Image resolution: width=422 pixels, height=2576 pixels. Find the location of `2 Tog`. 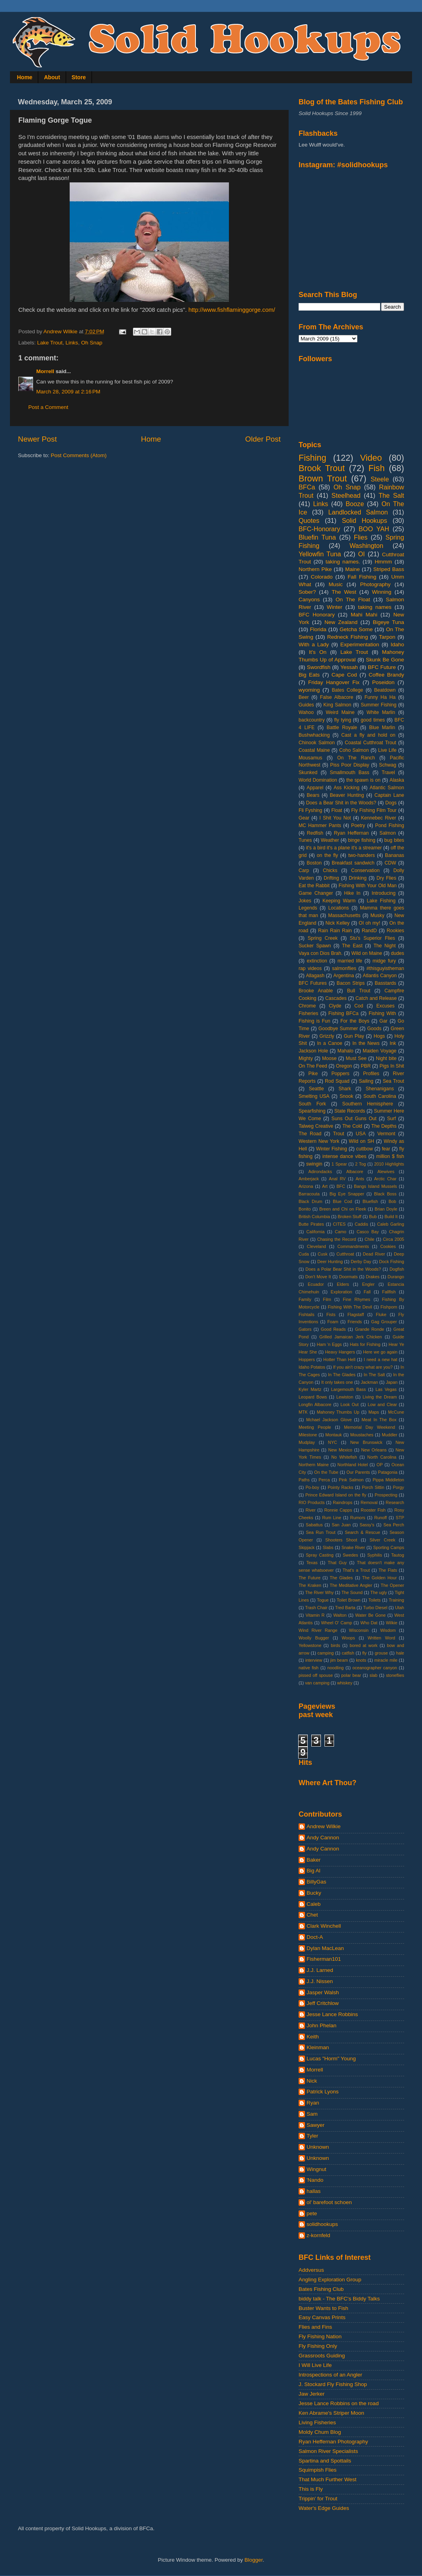

2 Tog is located at coordinates (360, 1164).